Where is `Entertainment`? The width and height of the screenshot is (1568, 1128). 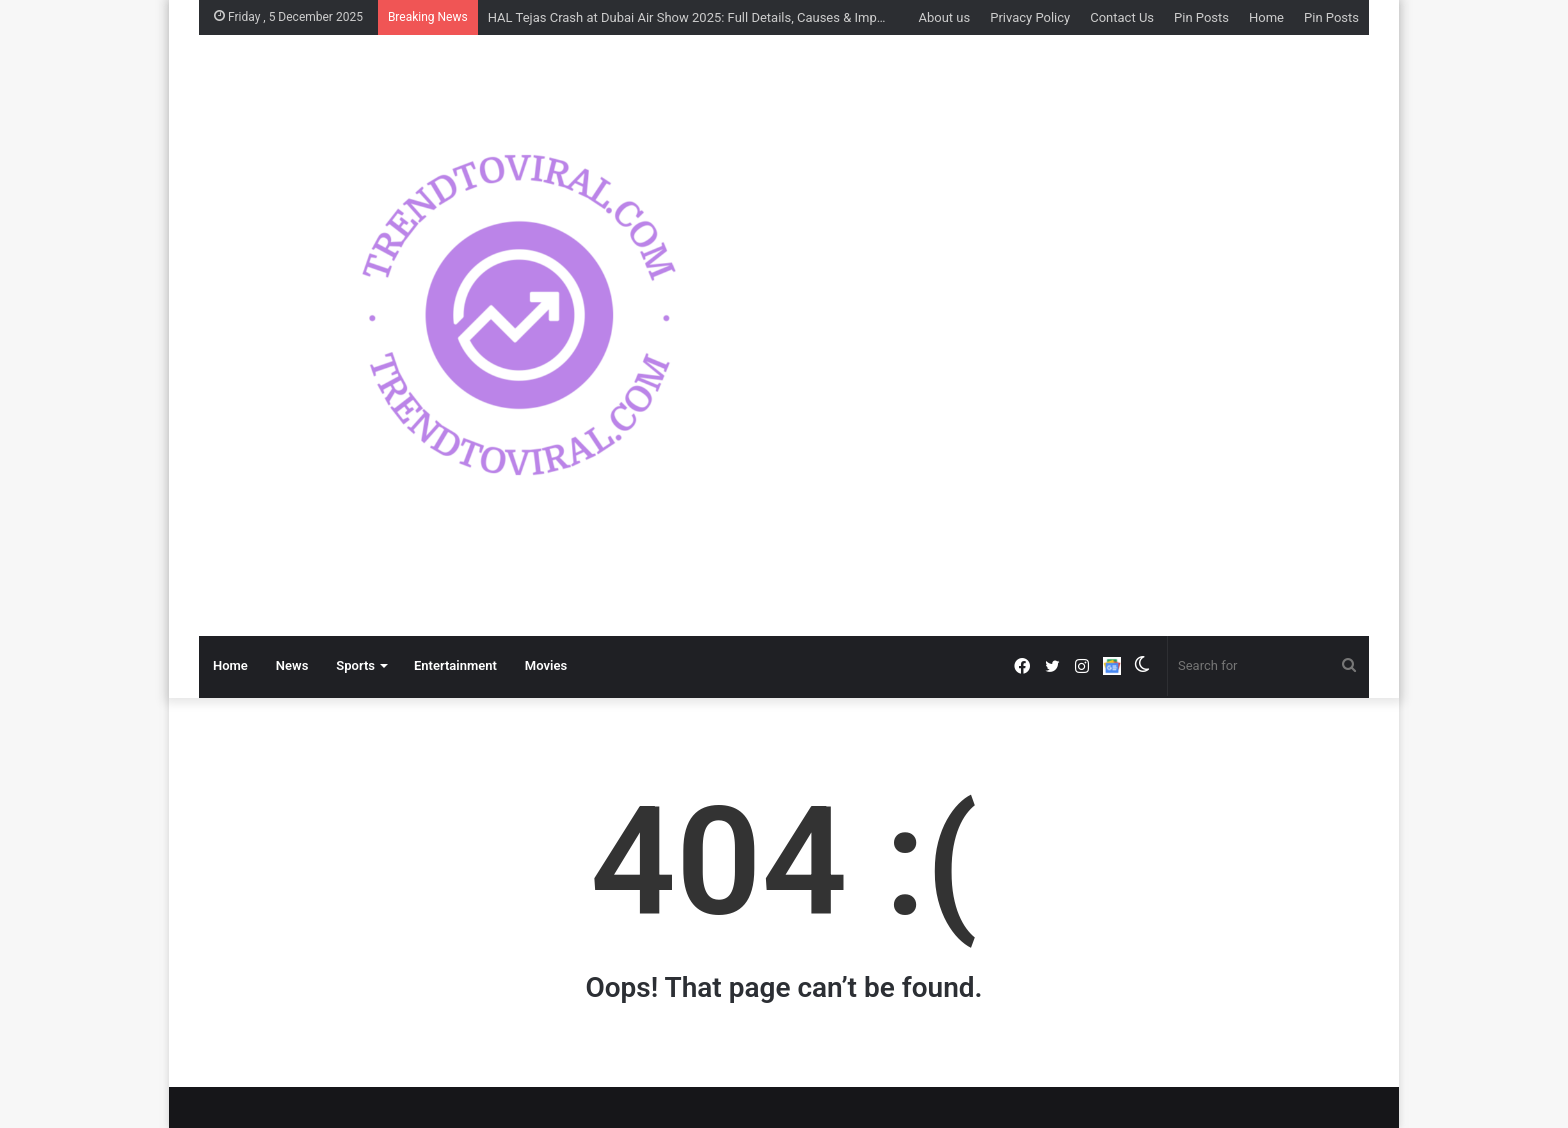
Entertainment is located at coordinates (455, 665).